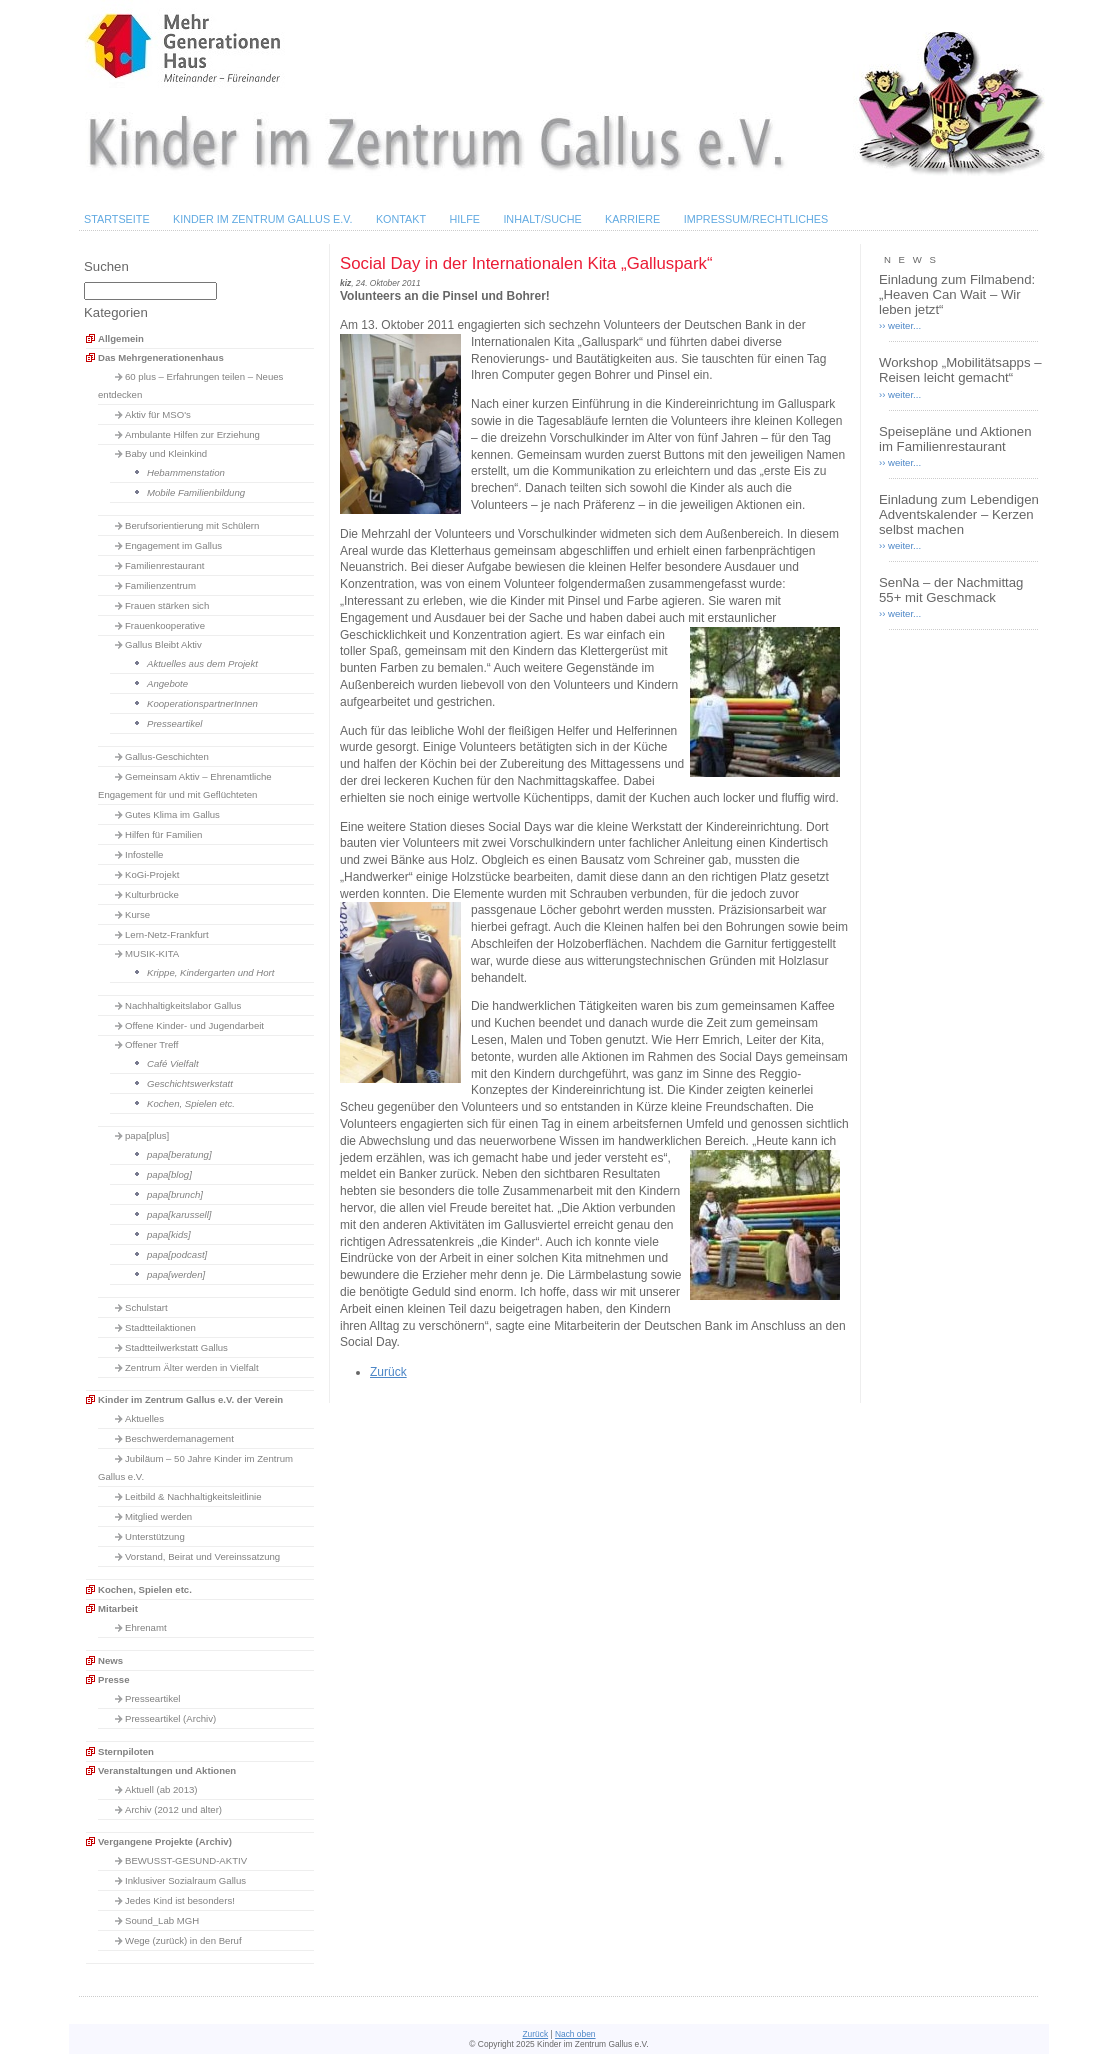 This screenshot has height=2059, width=1118. Describe the element at coordinates (202, 1556) in the screenshot. I see `Vorstand, Beirat und Vereinssatzung` at that location.